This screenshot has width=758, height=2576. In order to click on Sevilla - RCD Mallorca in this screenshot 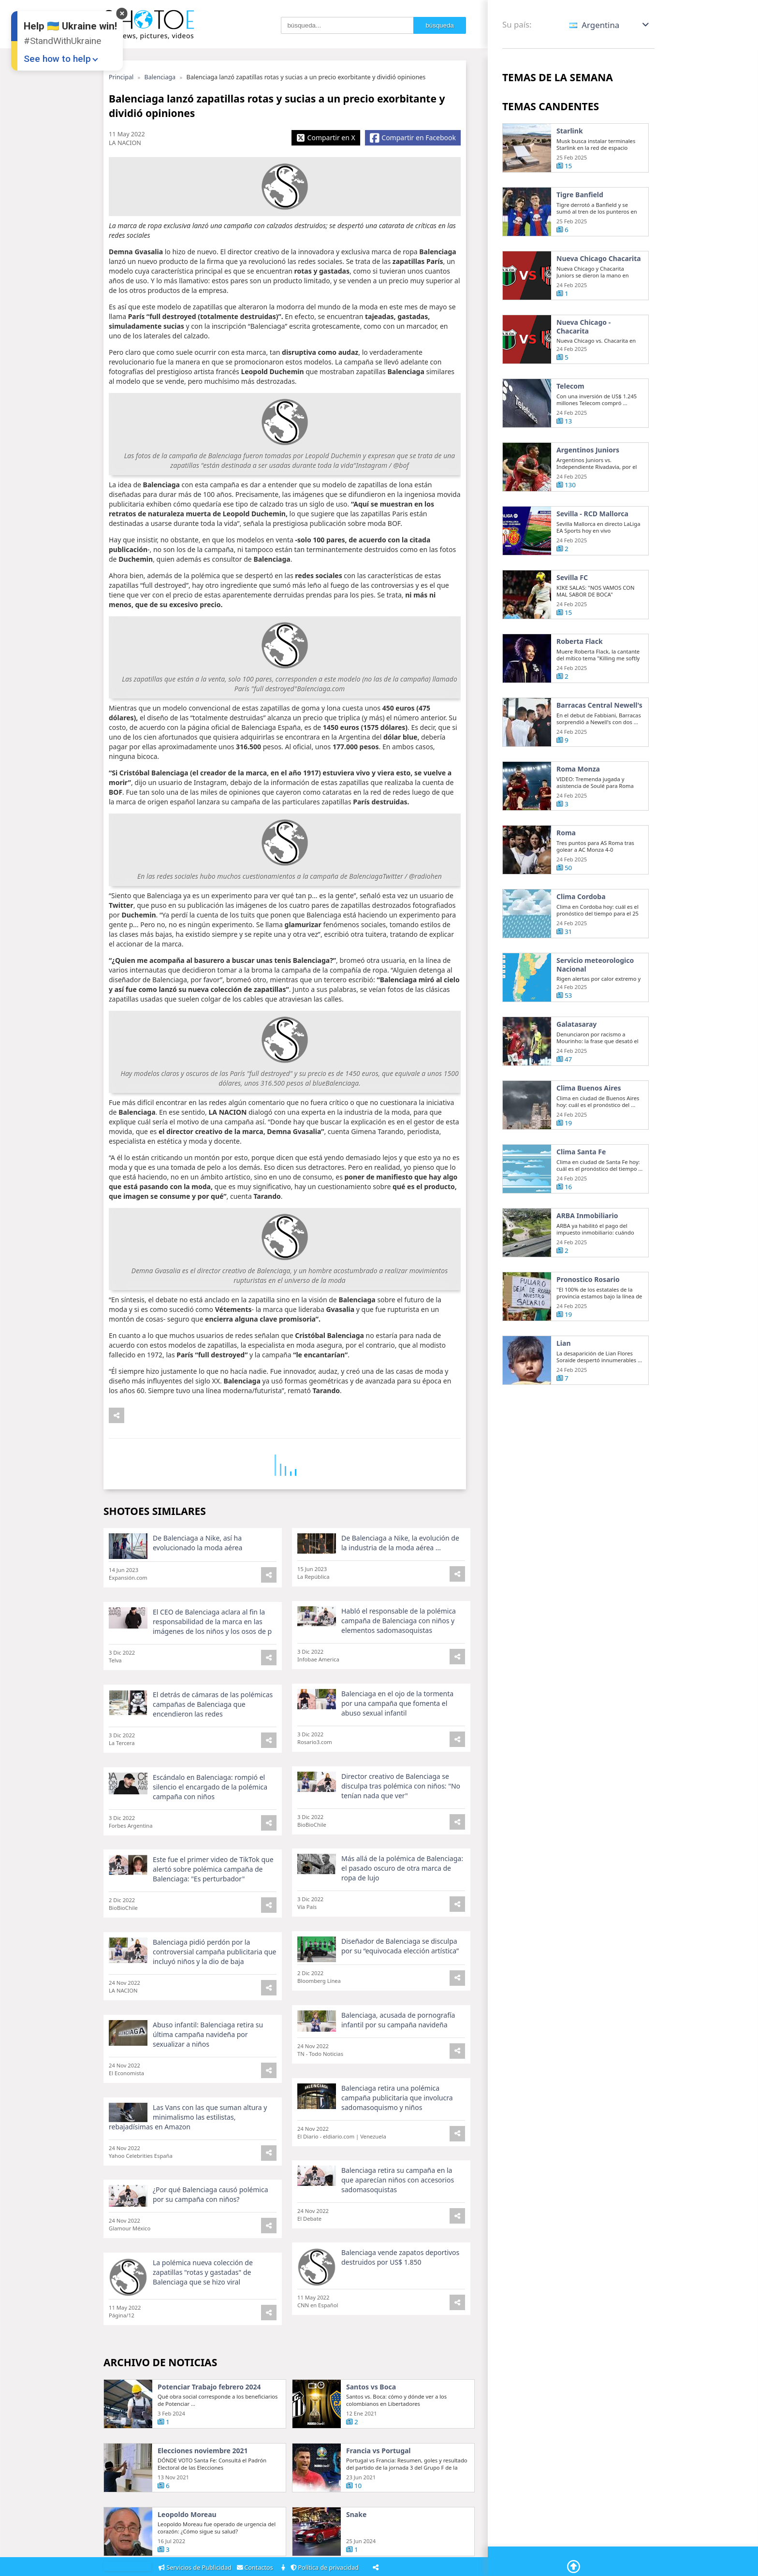, I will do `click(592, 545)`.